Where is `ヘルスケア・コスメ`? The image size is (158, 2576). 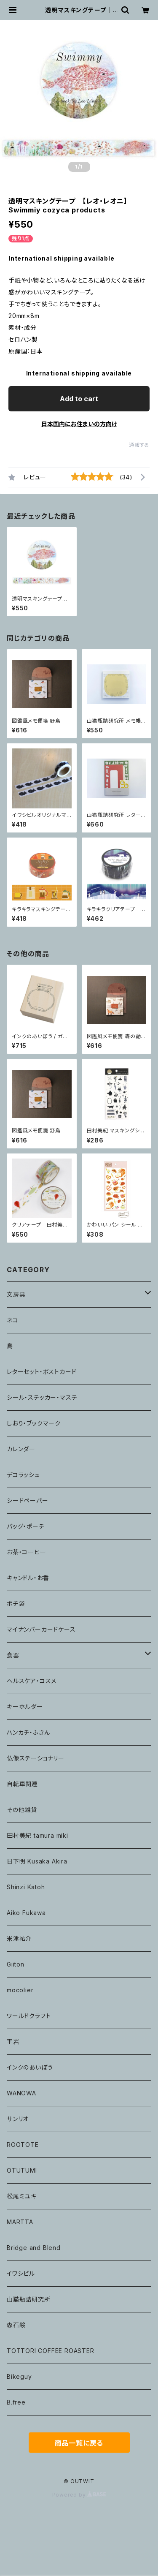 ヘルスケア・コスメ is located at coordinates (31, 1680).